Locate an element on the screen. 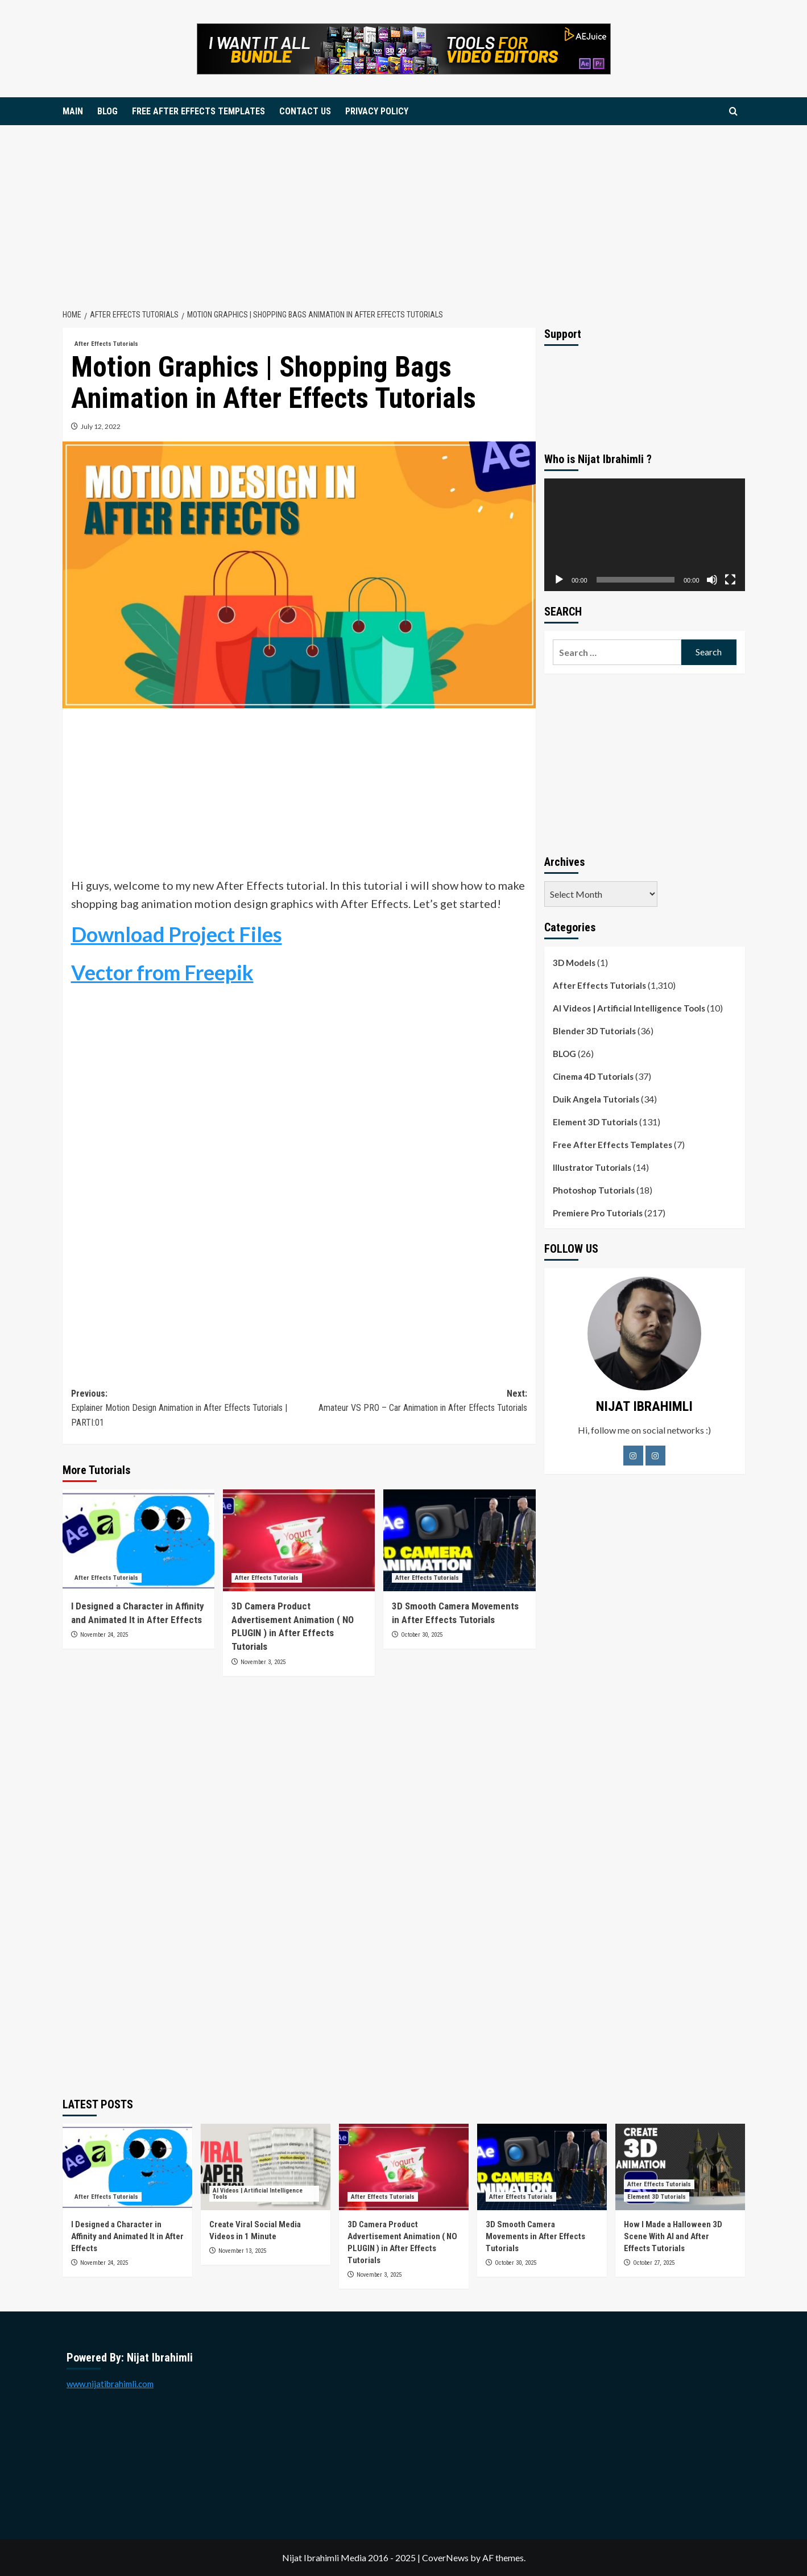 The height and width of the screenshot is (2576, 807). After Effects Tutorials [View all posts in After Effects Tutorials] is located at coordinates (106, 344).